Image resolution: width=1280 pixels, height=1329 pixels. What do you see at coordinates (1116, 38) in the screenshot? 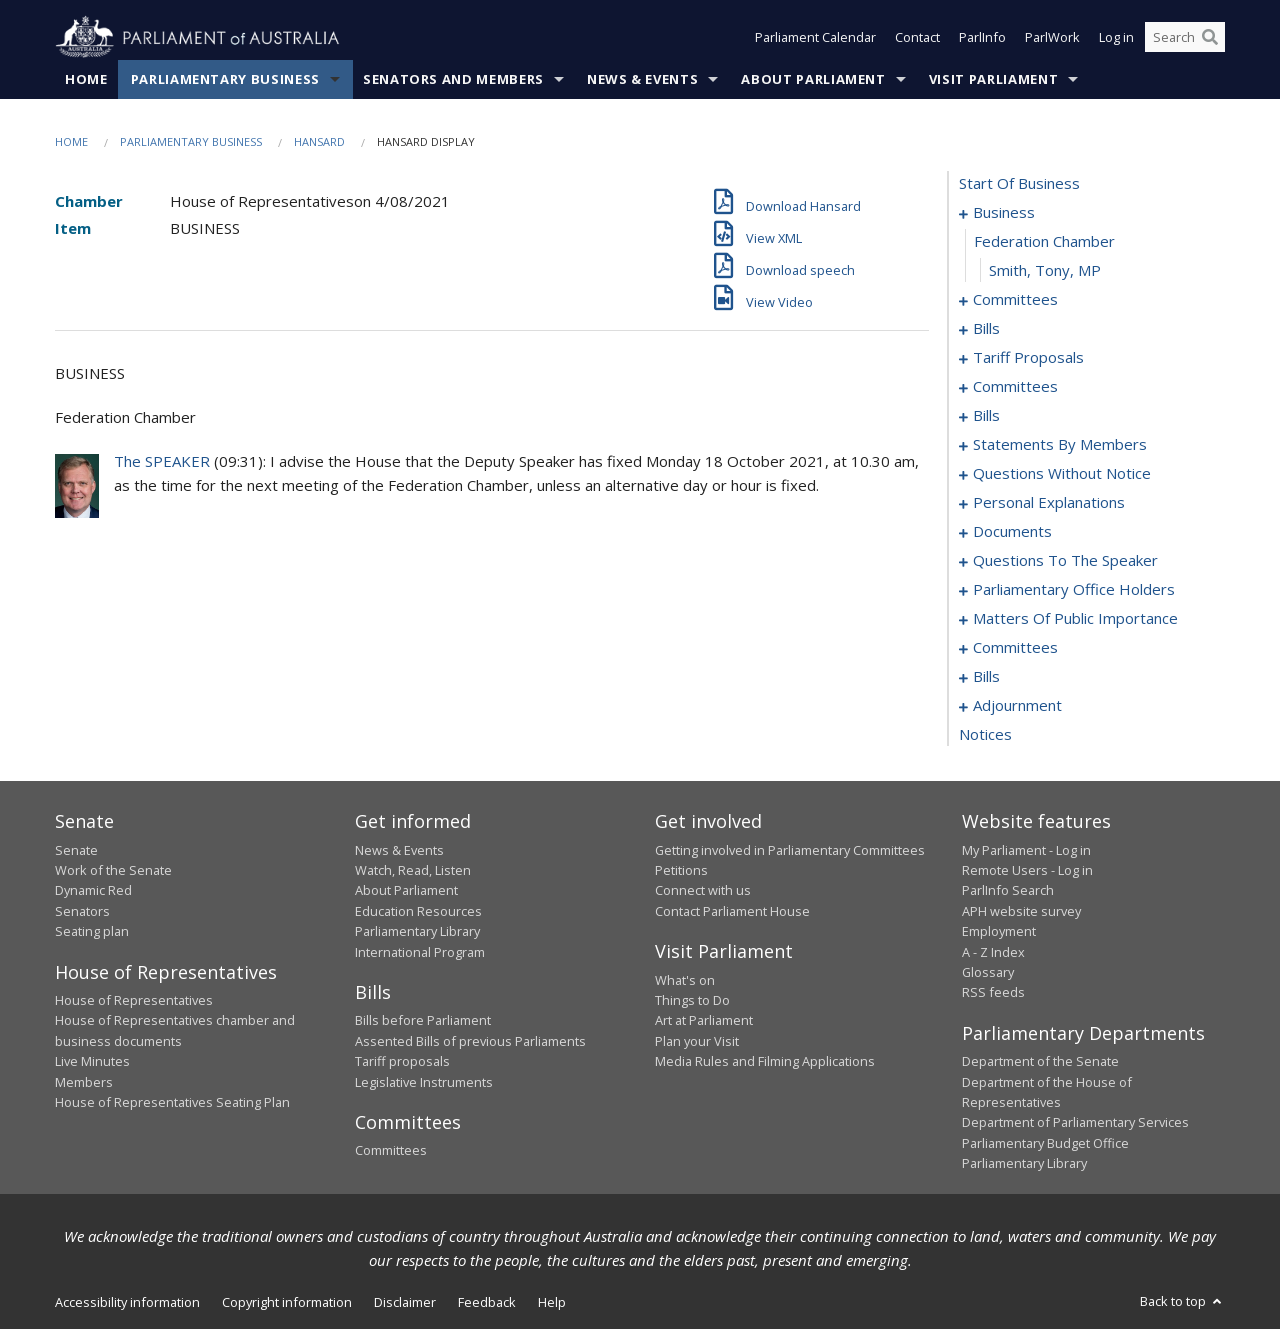
I see `Log in` at bounding box center [1116, 38].